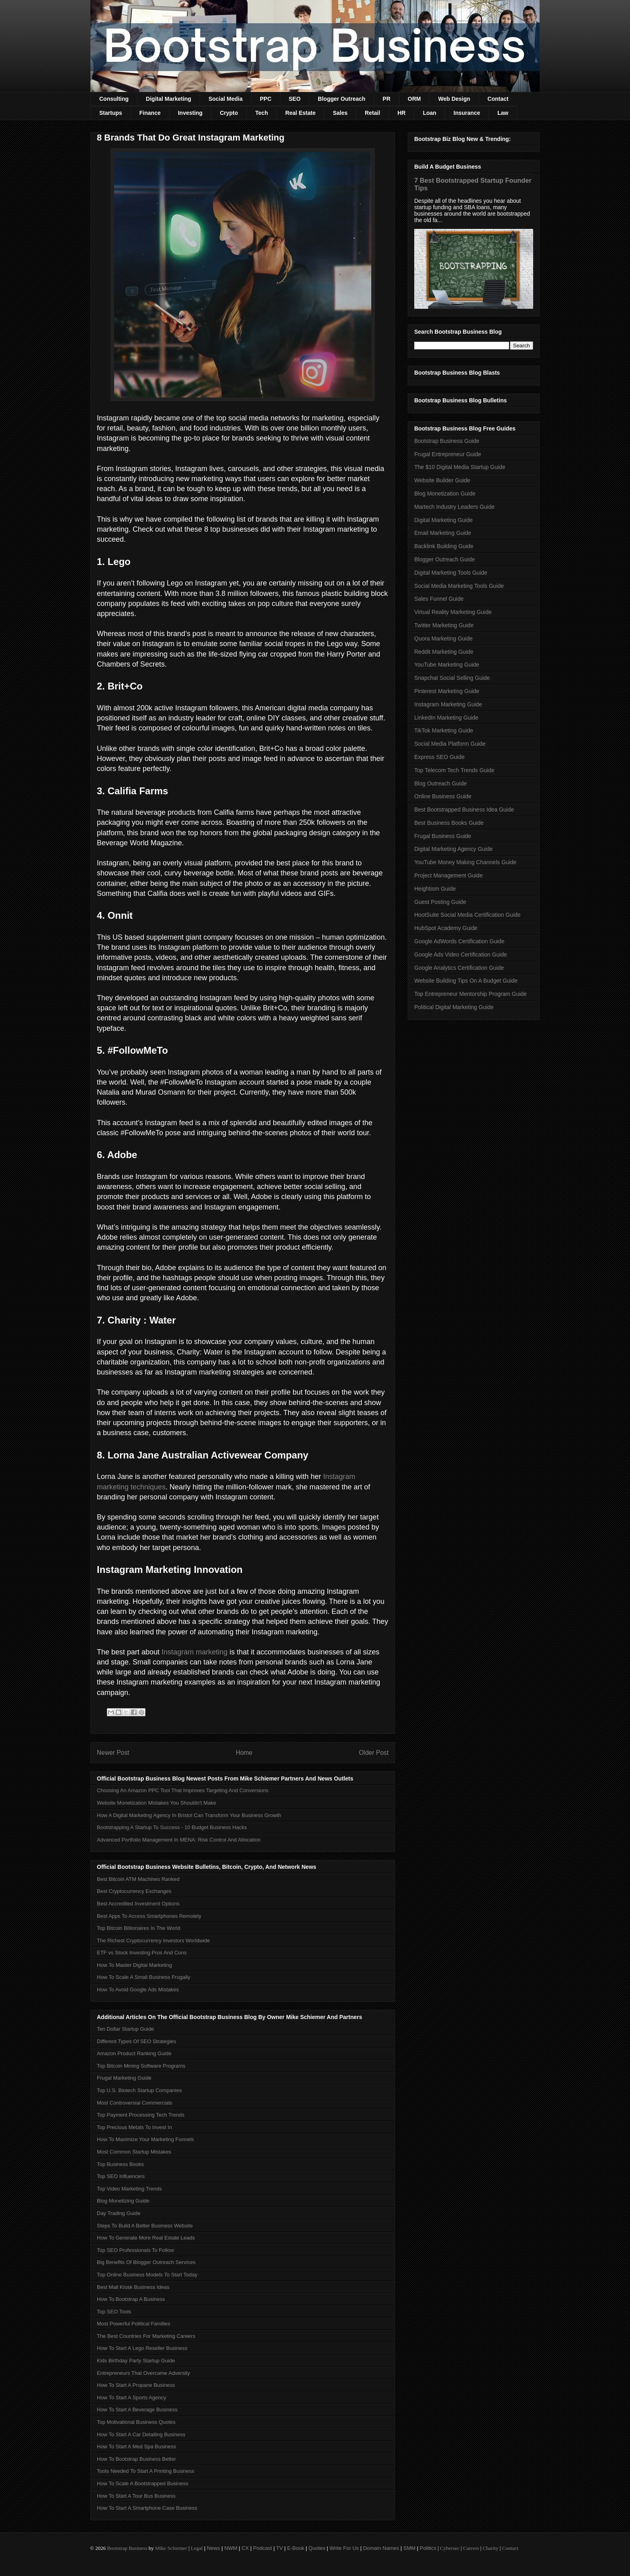 The height and width of the screenshot is (2576, 630). Describe the element at coordinates (443, 652) in the screenshot. I see `Reddit Marketing Guide` at that location.